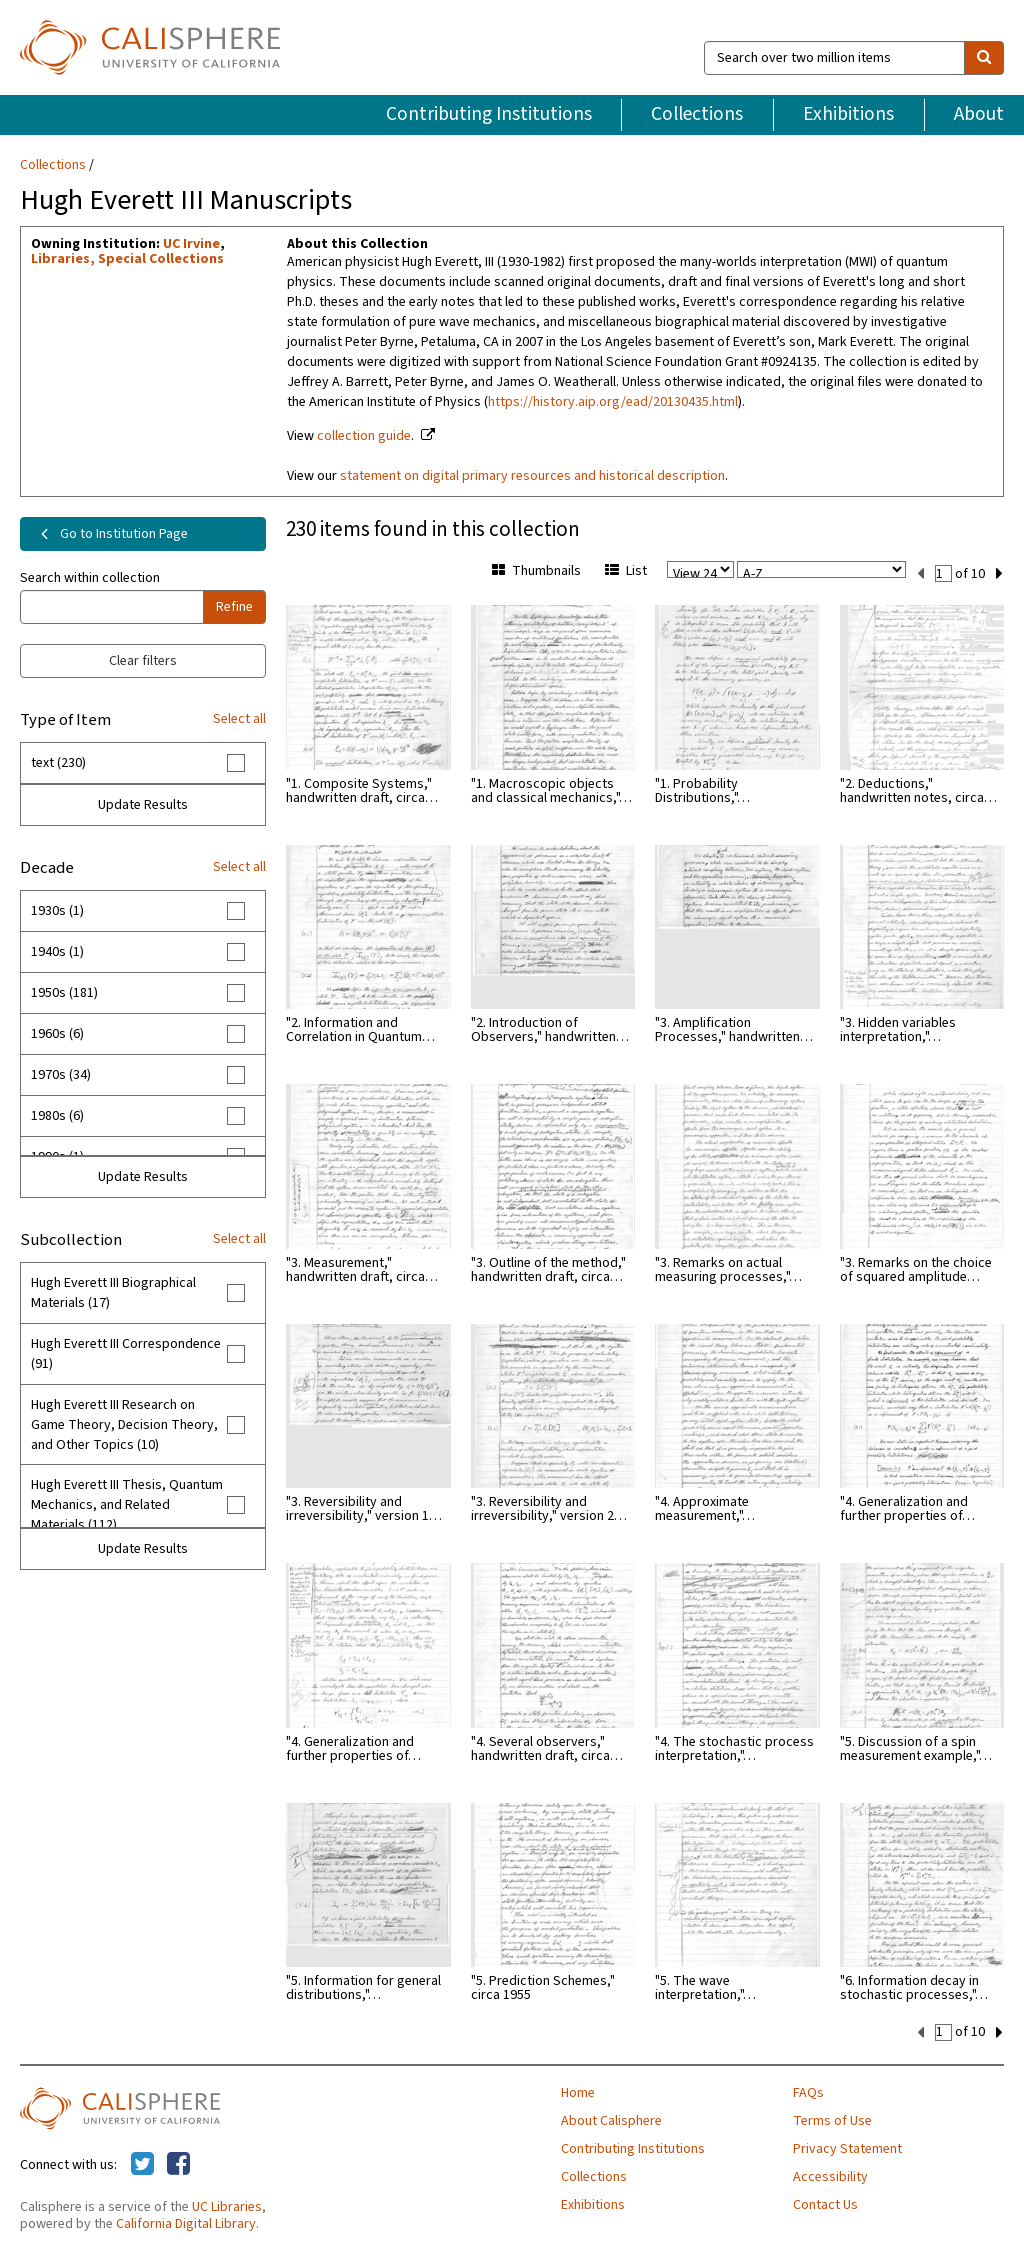 The height and width of the screenshot is (2253, 1024). Describe the element at coordinates (808, 2093) in the screenshot. I see `FAQs` at that location.